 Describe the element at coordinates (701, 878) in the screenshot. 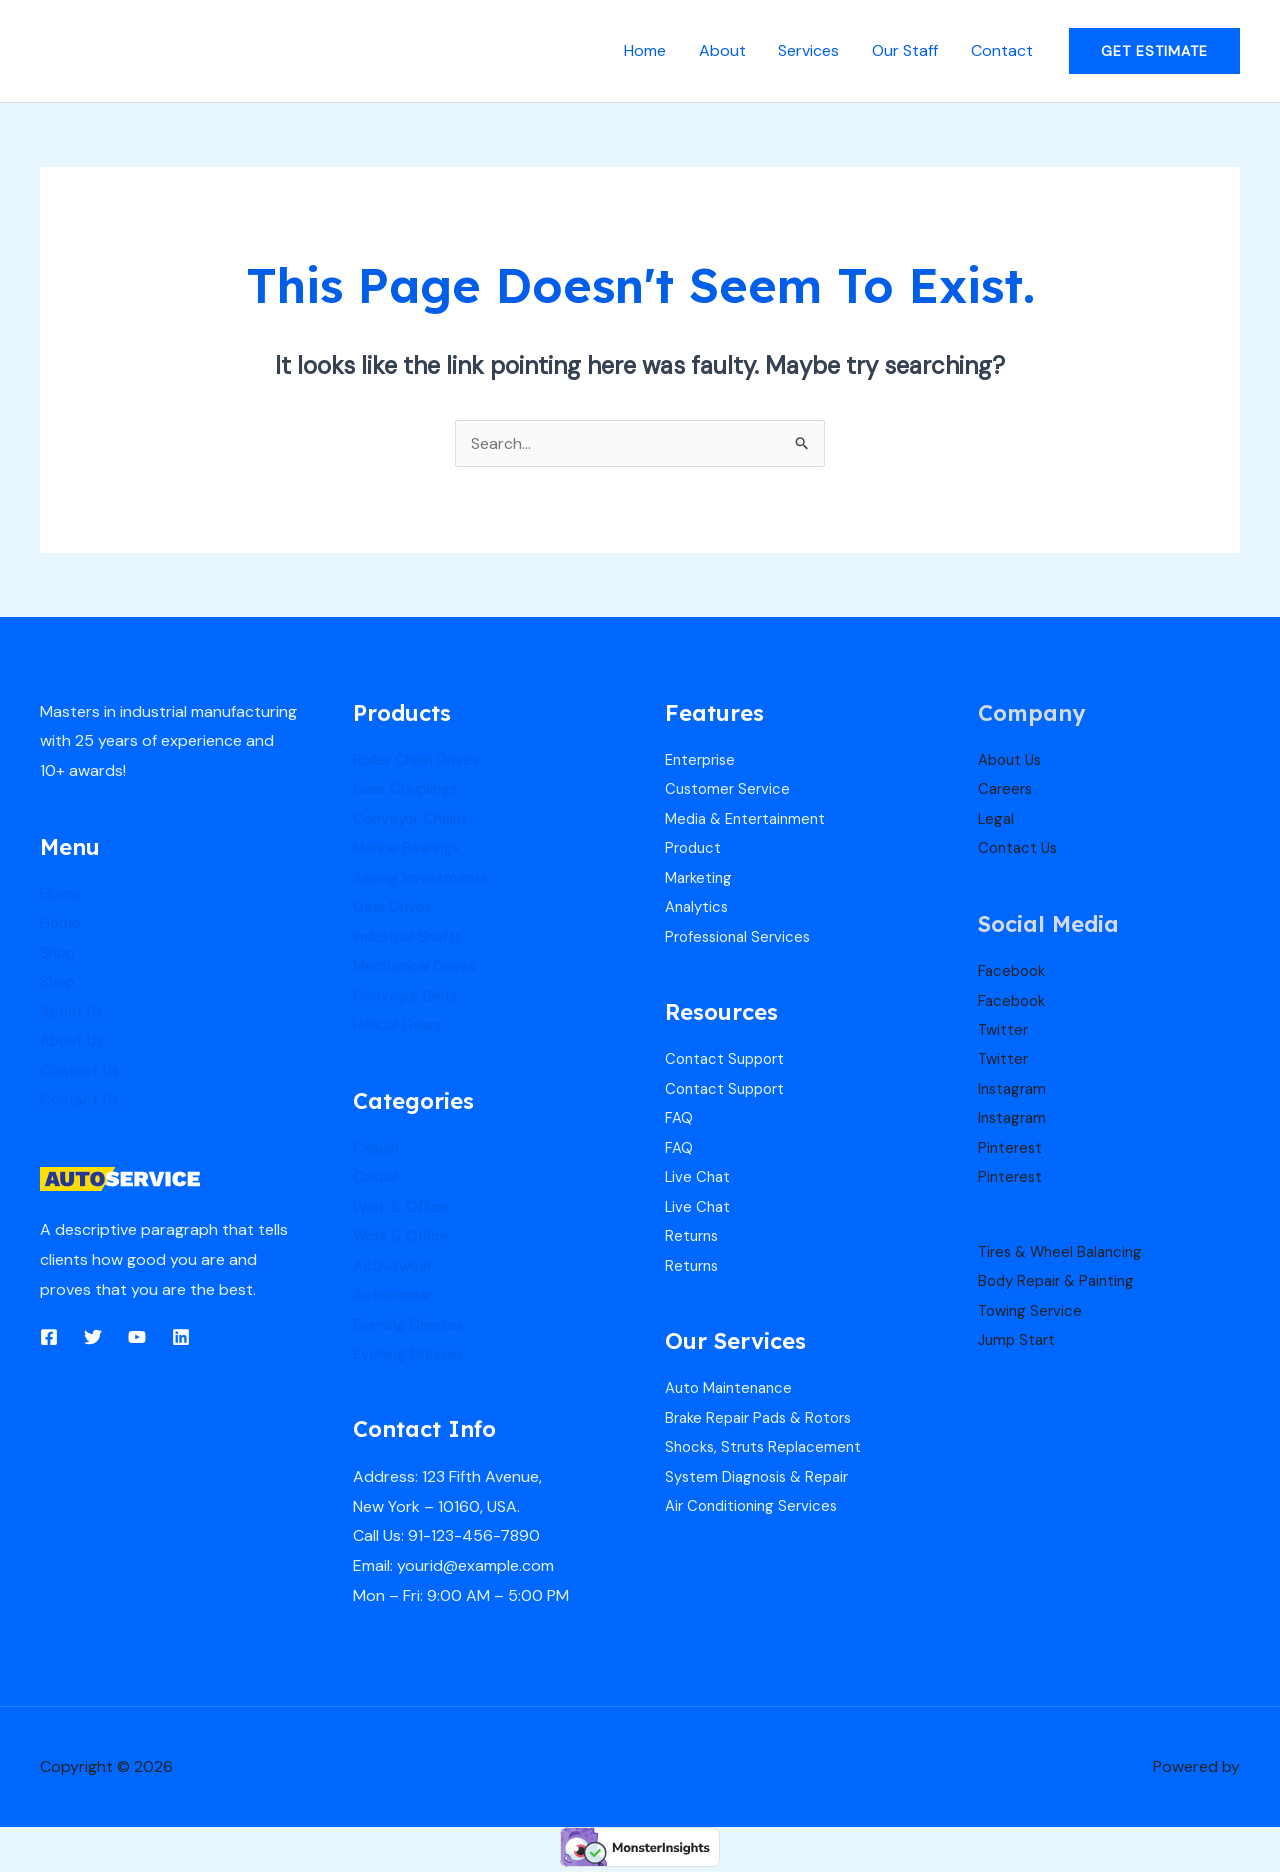

I see `Marketing` at that location.